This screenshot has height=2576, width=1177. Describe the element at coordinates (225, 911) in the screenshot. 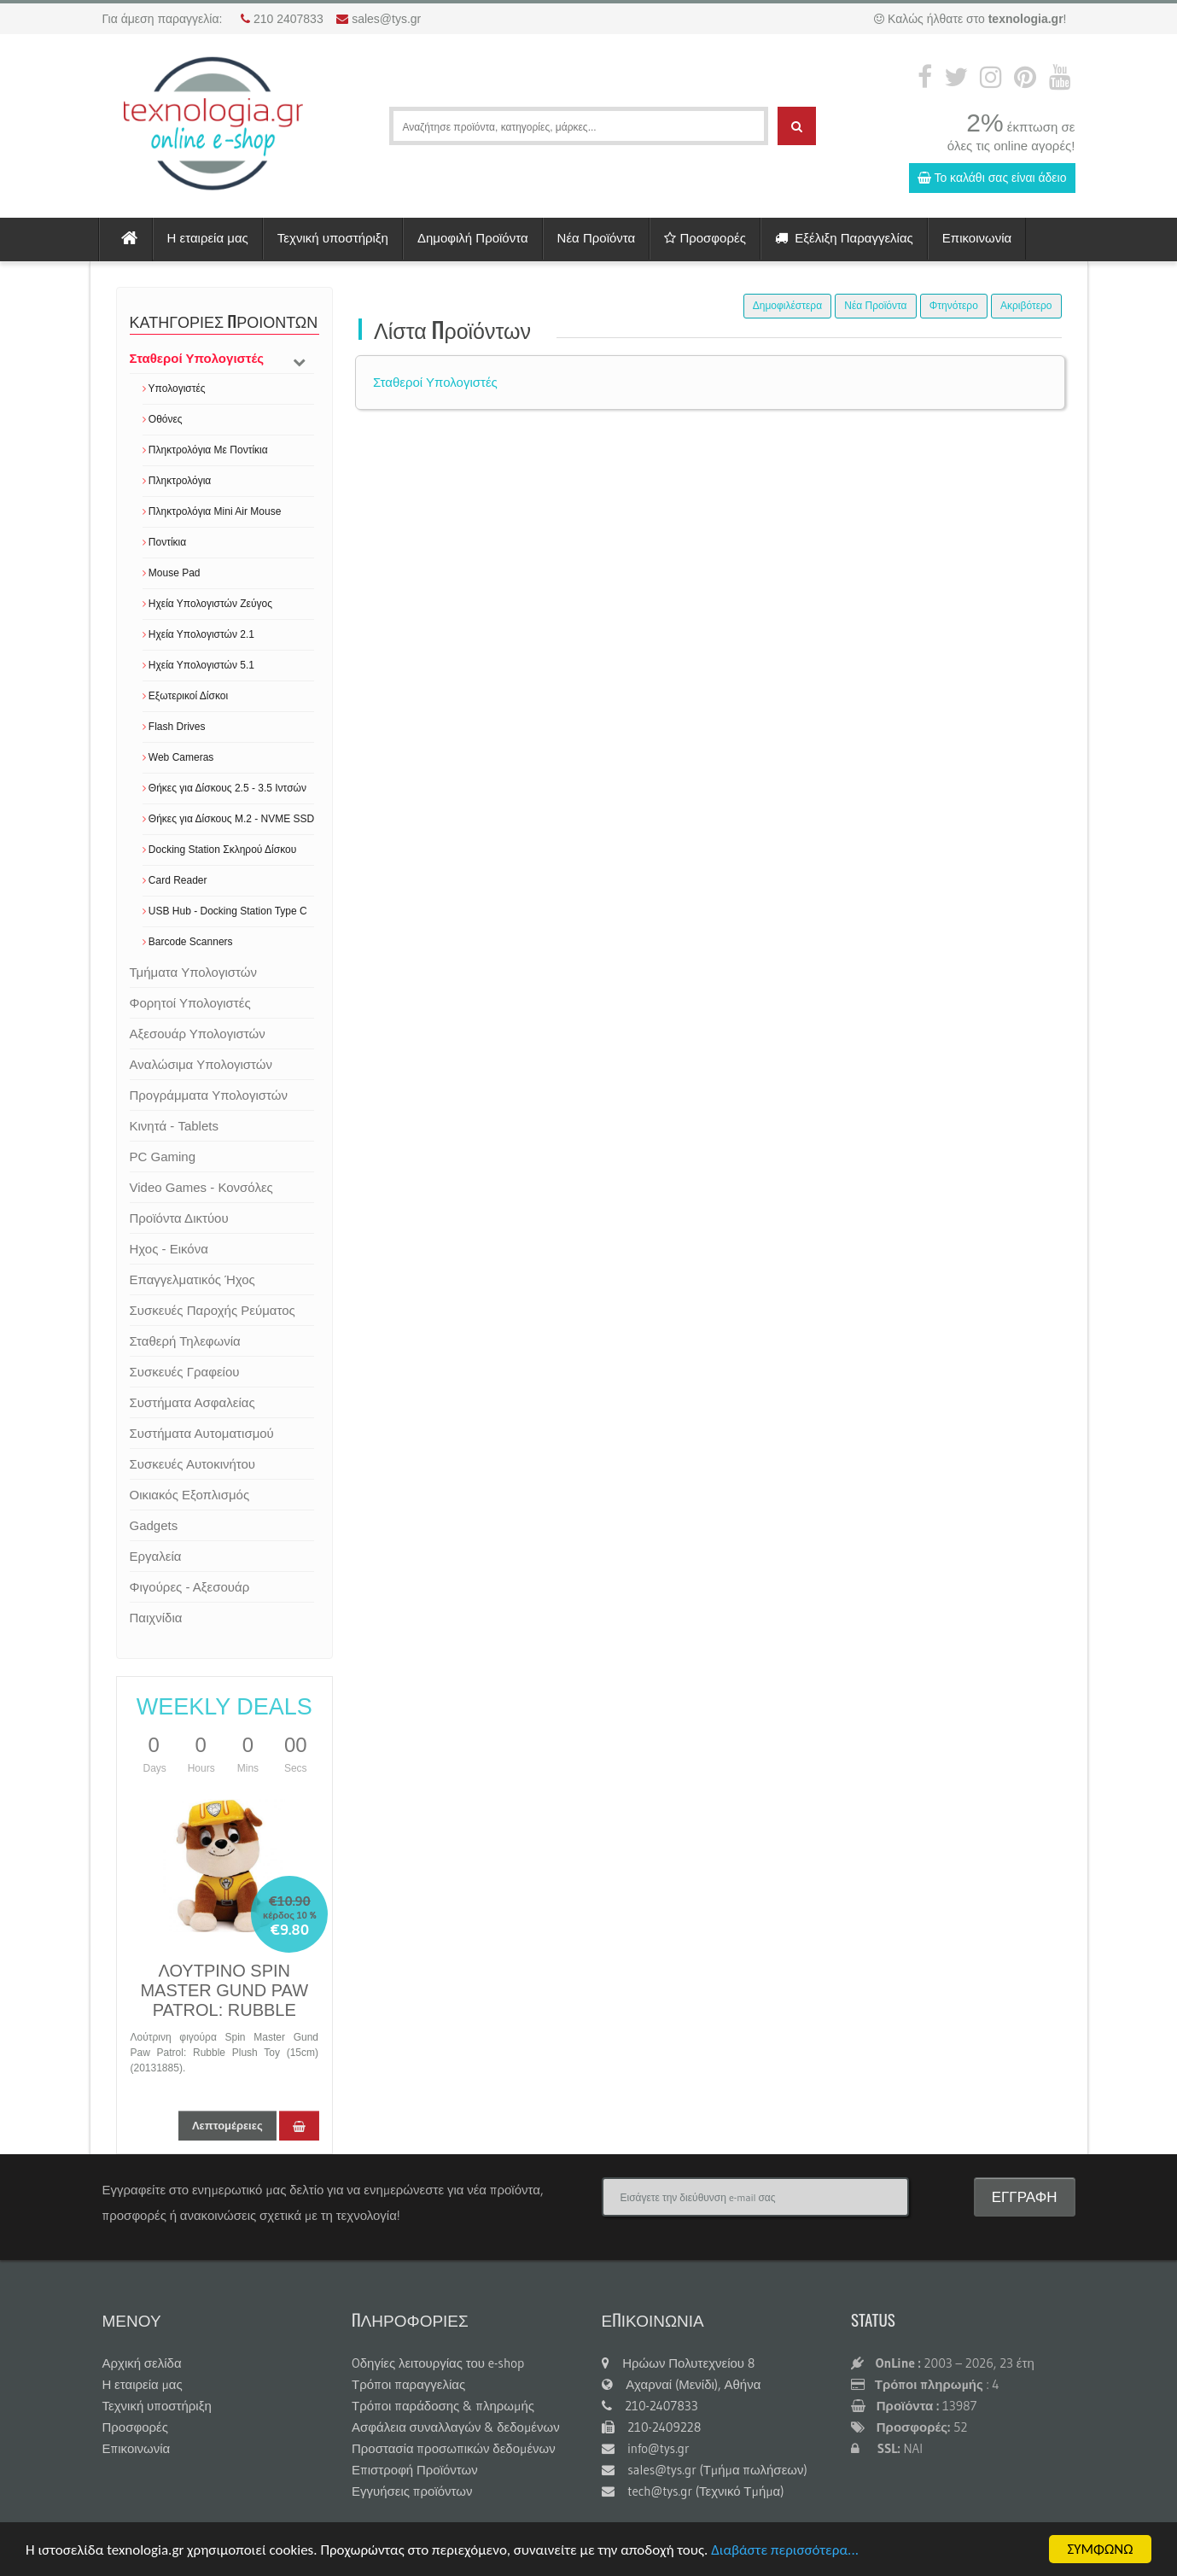

I see `USB Hub - Docking Station Type C` at that location.